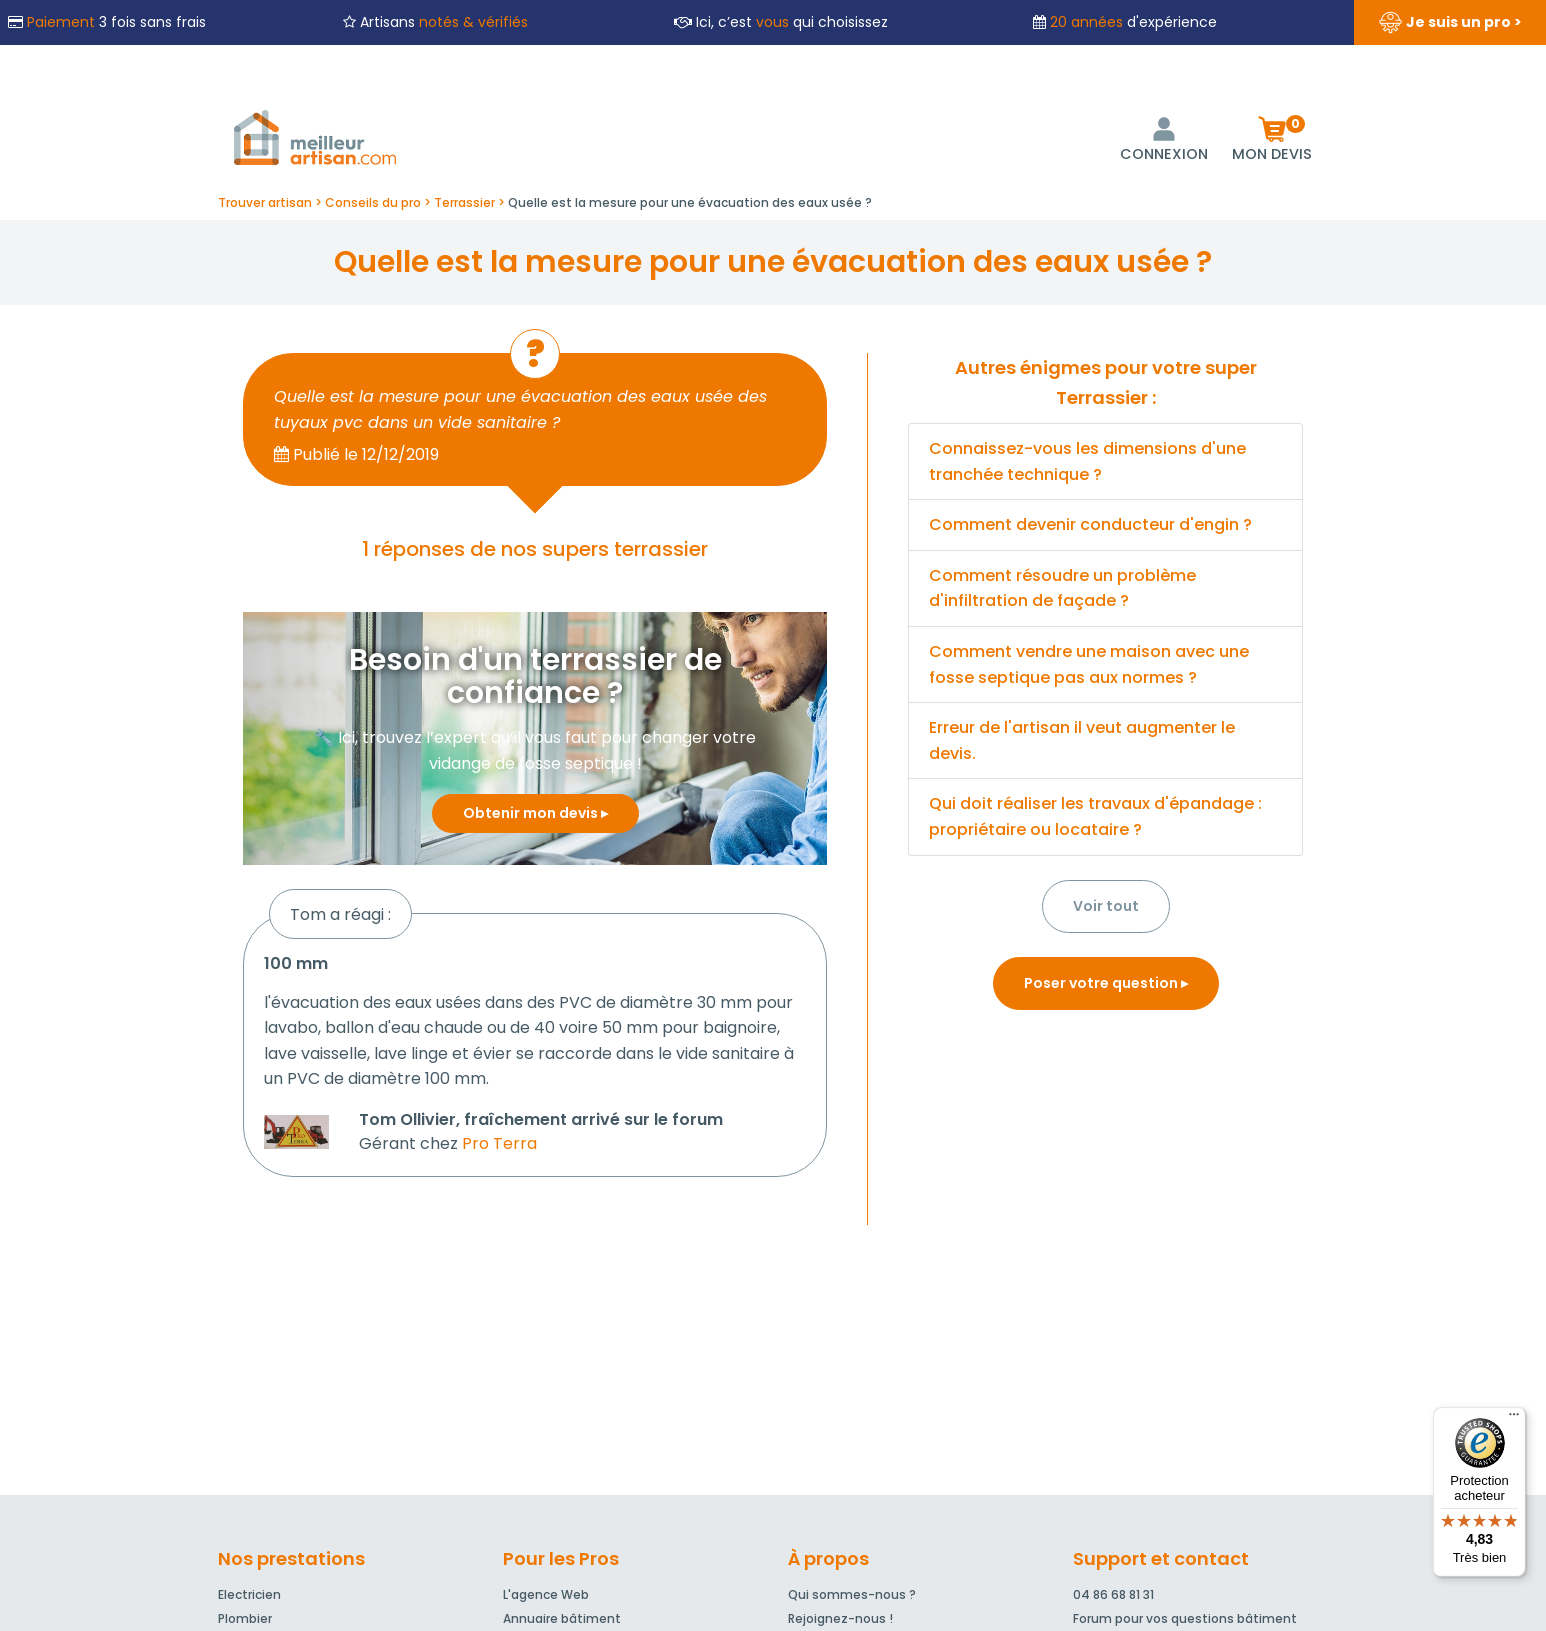  I want to click on Forum pour vos questions bâtiment, so click(1185, 1618).